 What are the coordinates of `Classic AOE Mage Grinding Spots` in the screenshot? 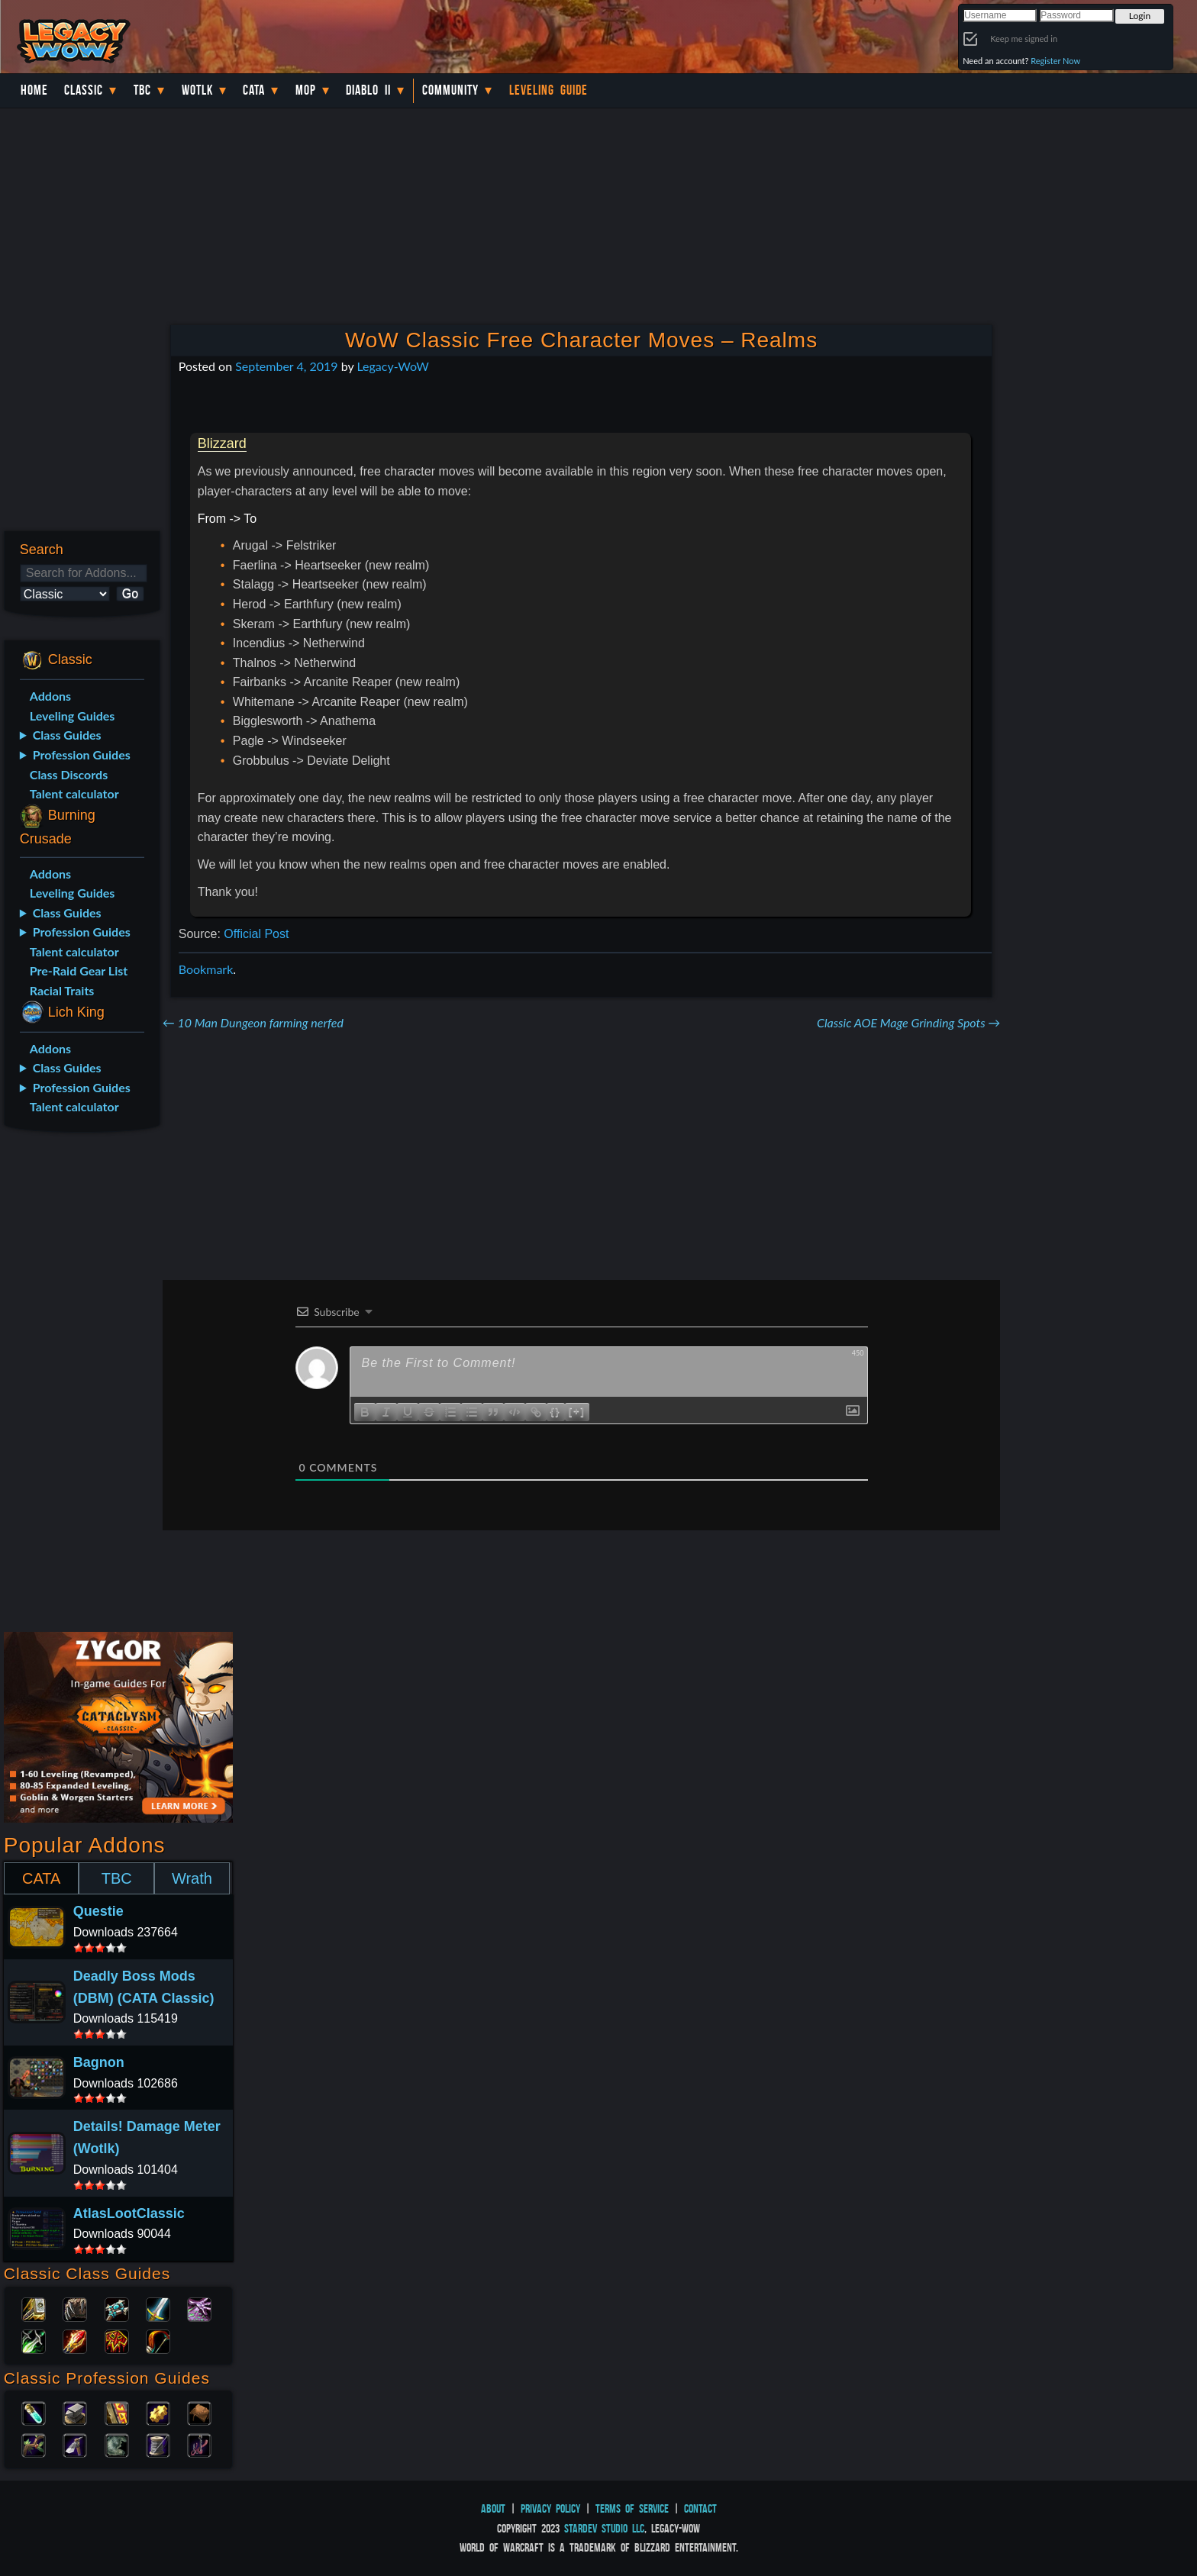 It's located at (908, 1022).